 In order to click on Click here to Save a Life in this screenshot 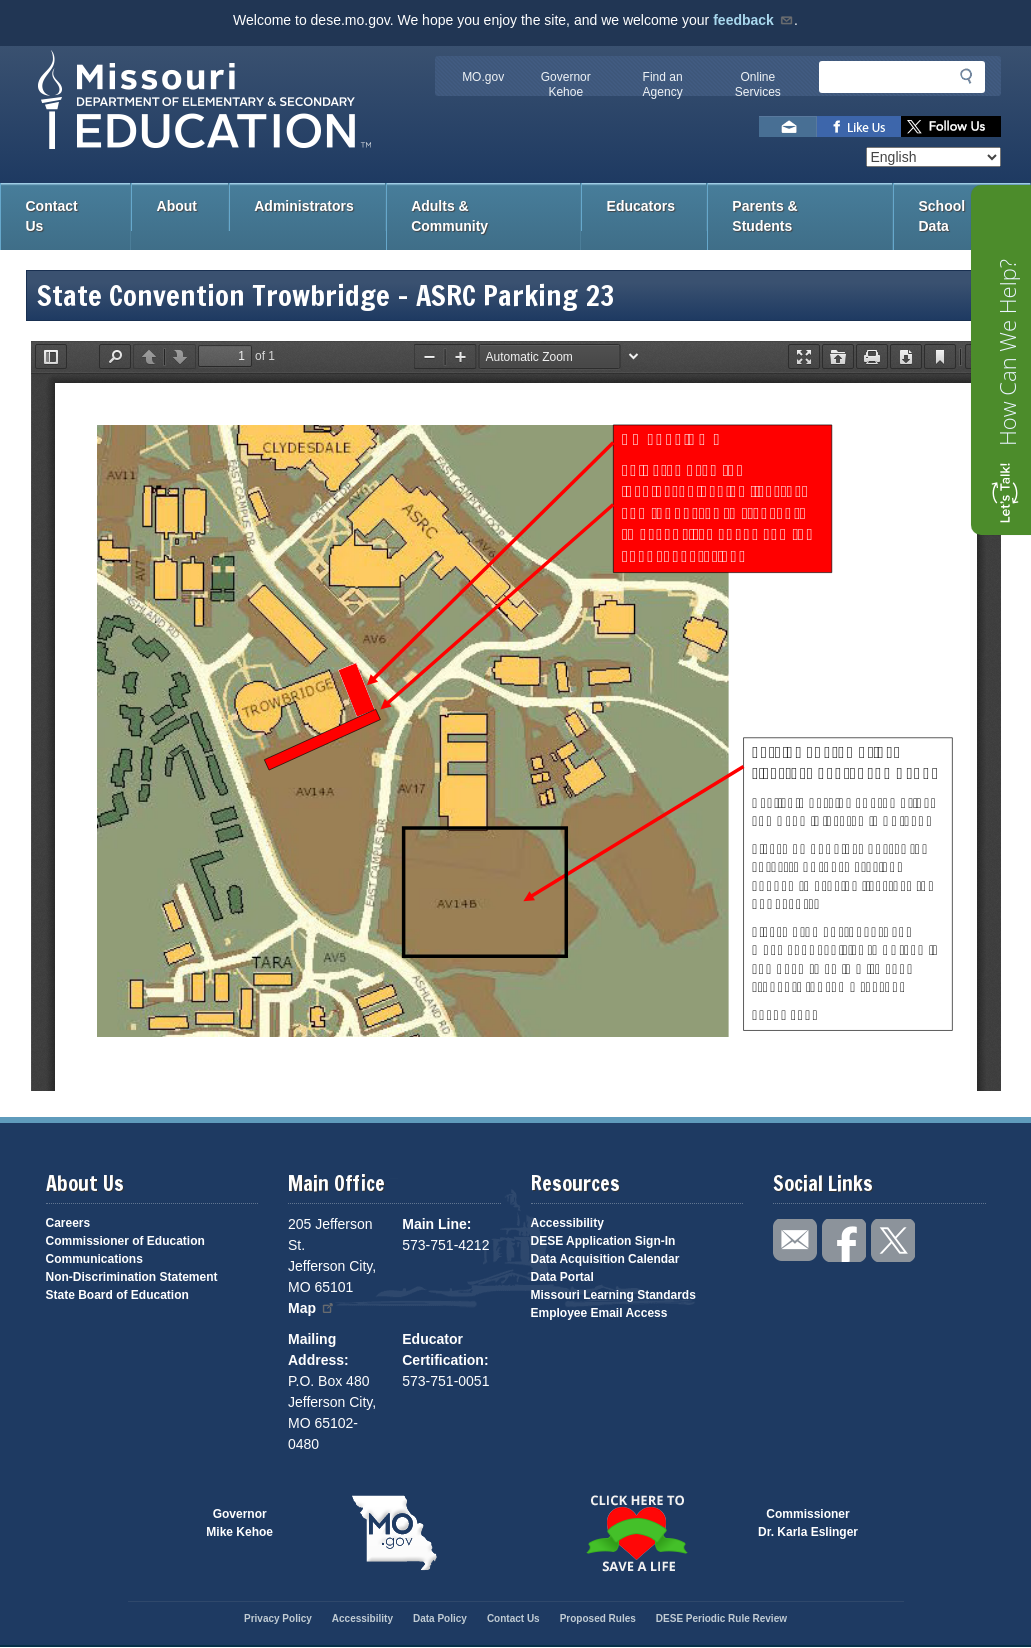, I will do `click(637, 1533)`.